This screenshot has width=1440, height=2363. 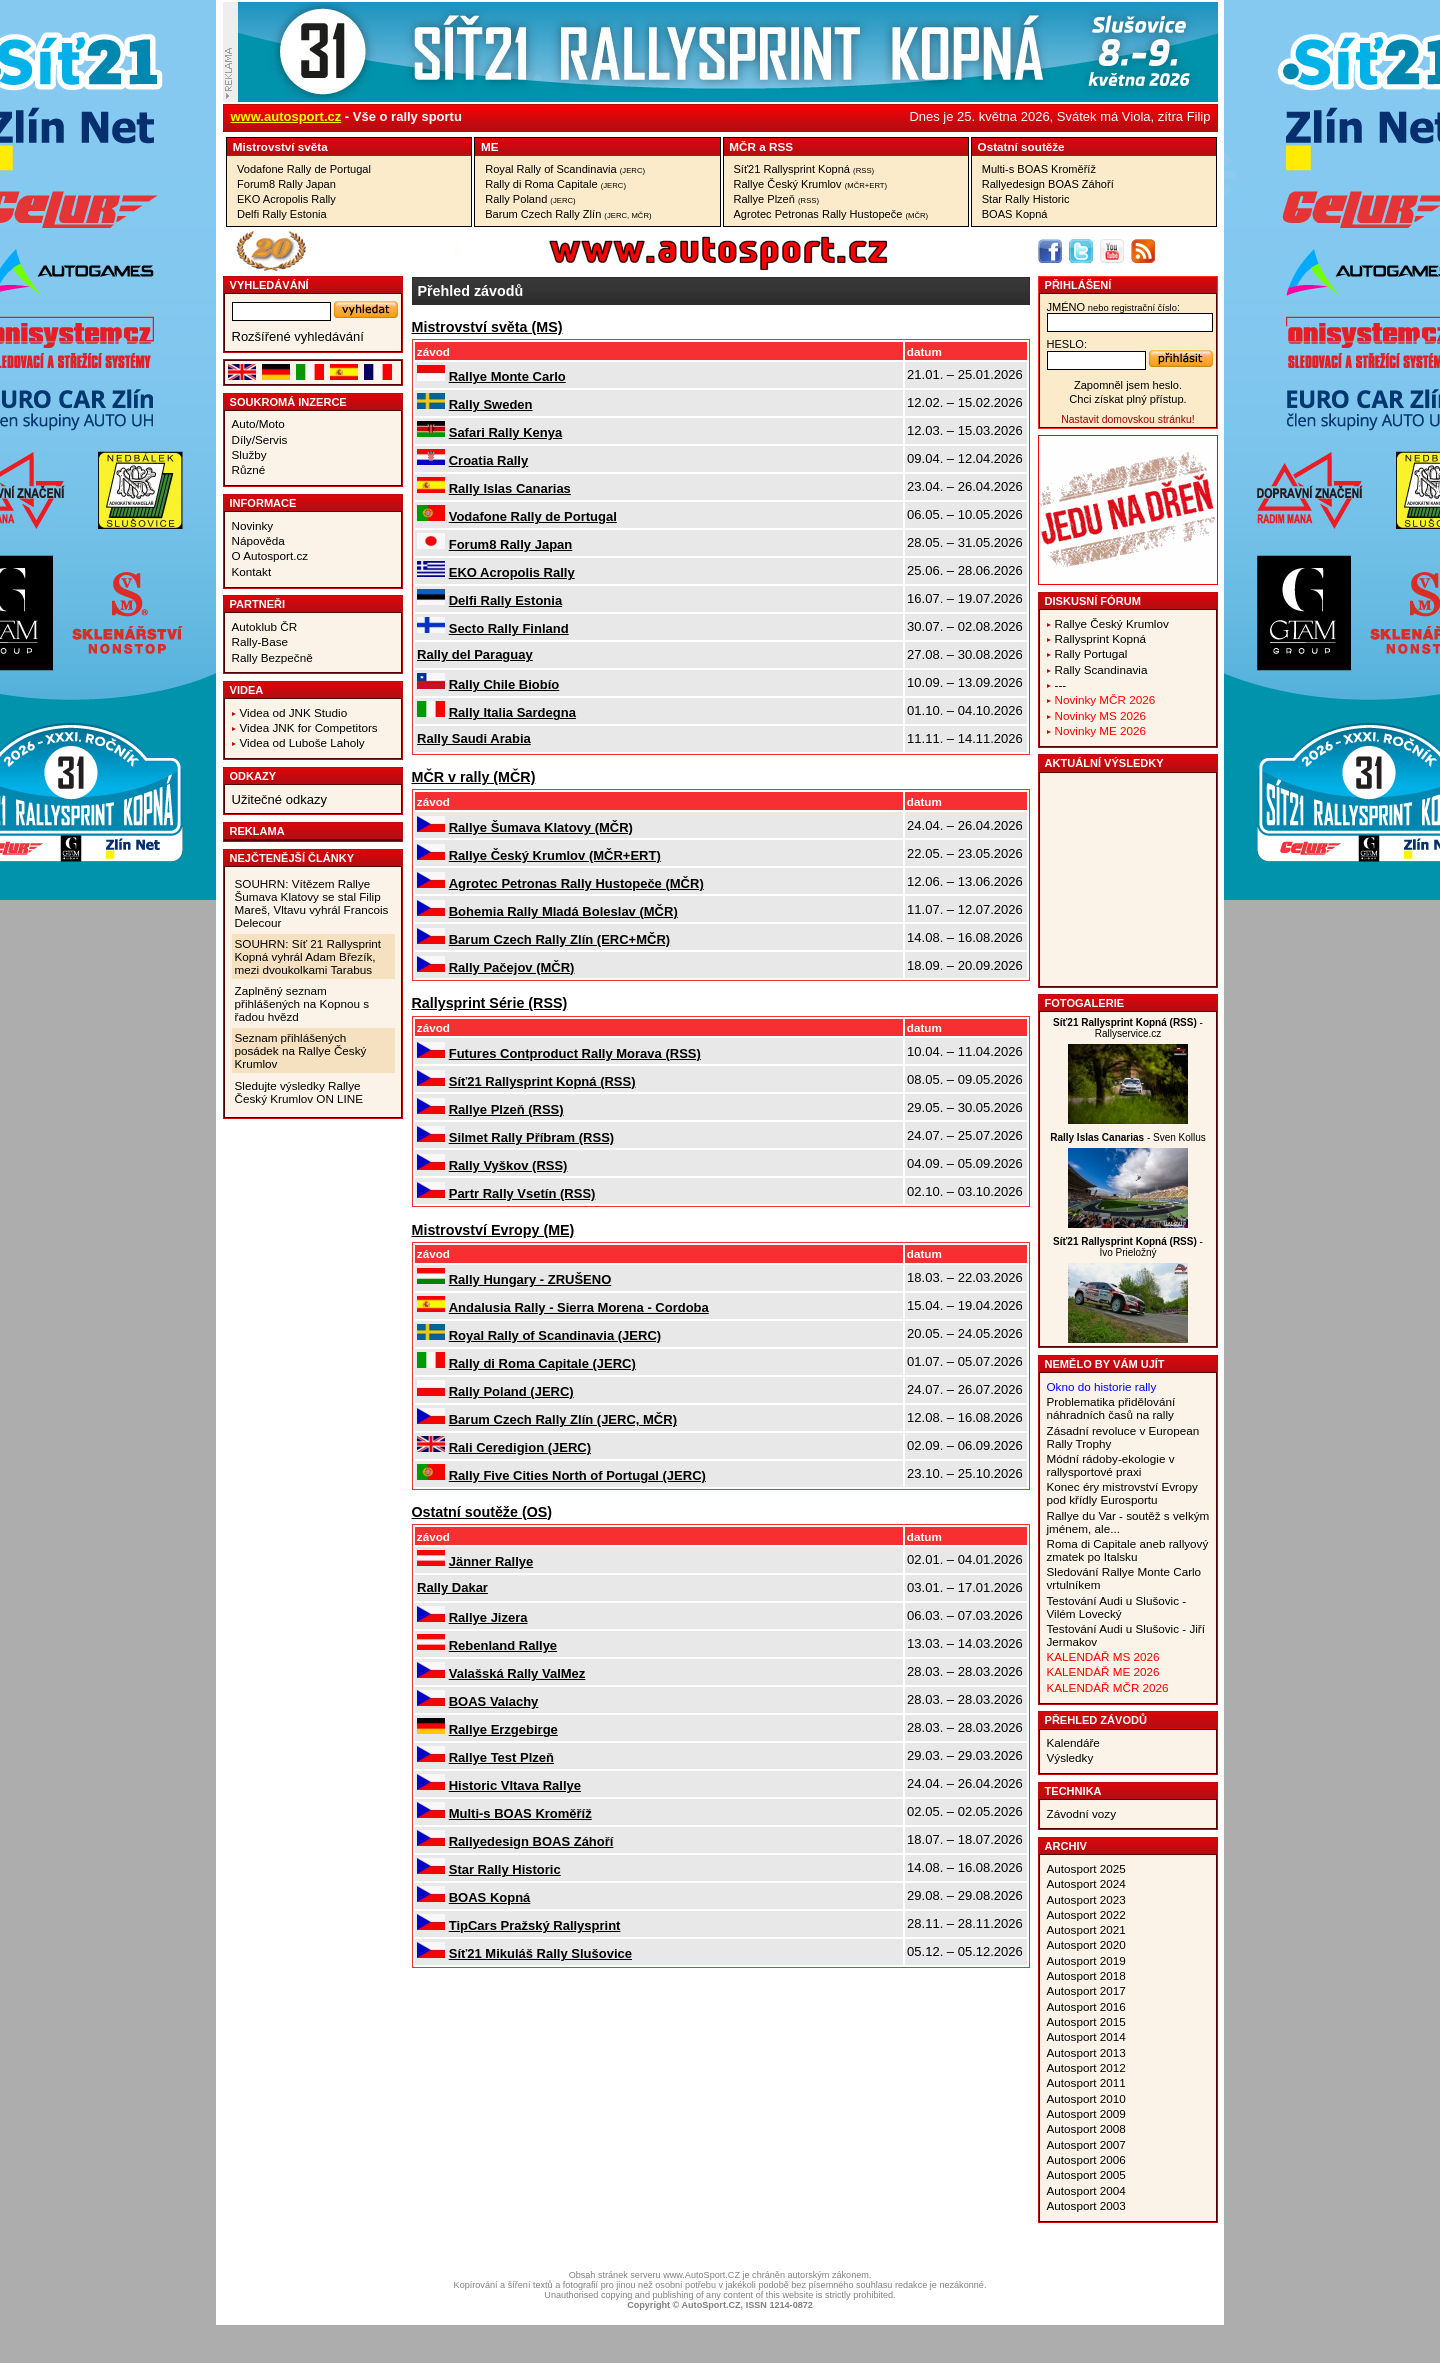 I want to click on EKO Acropolis Rally, so click(x=286, y=199).